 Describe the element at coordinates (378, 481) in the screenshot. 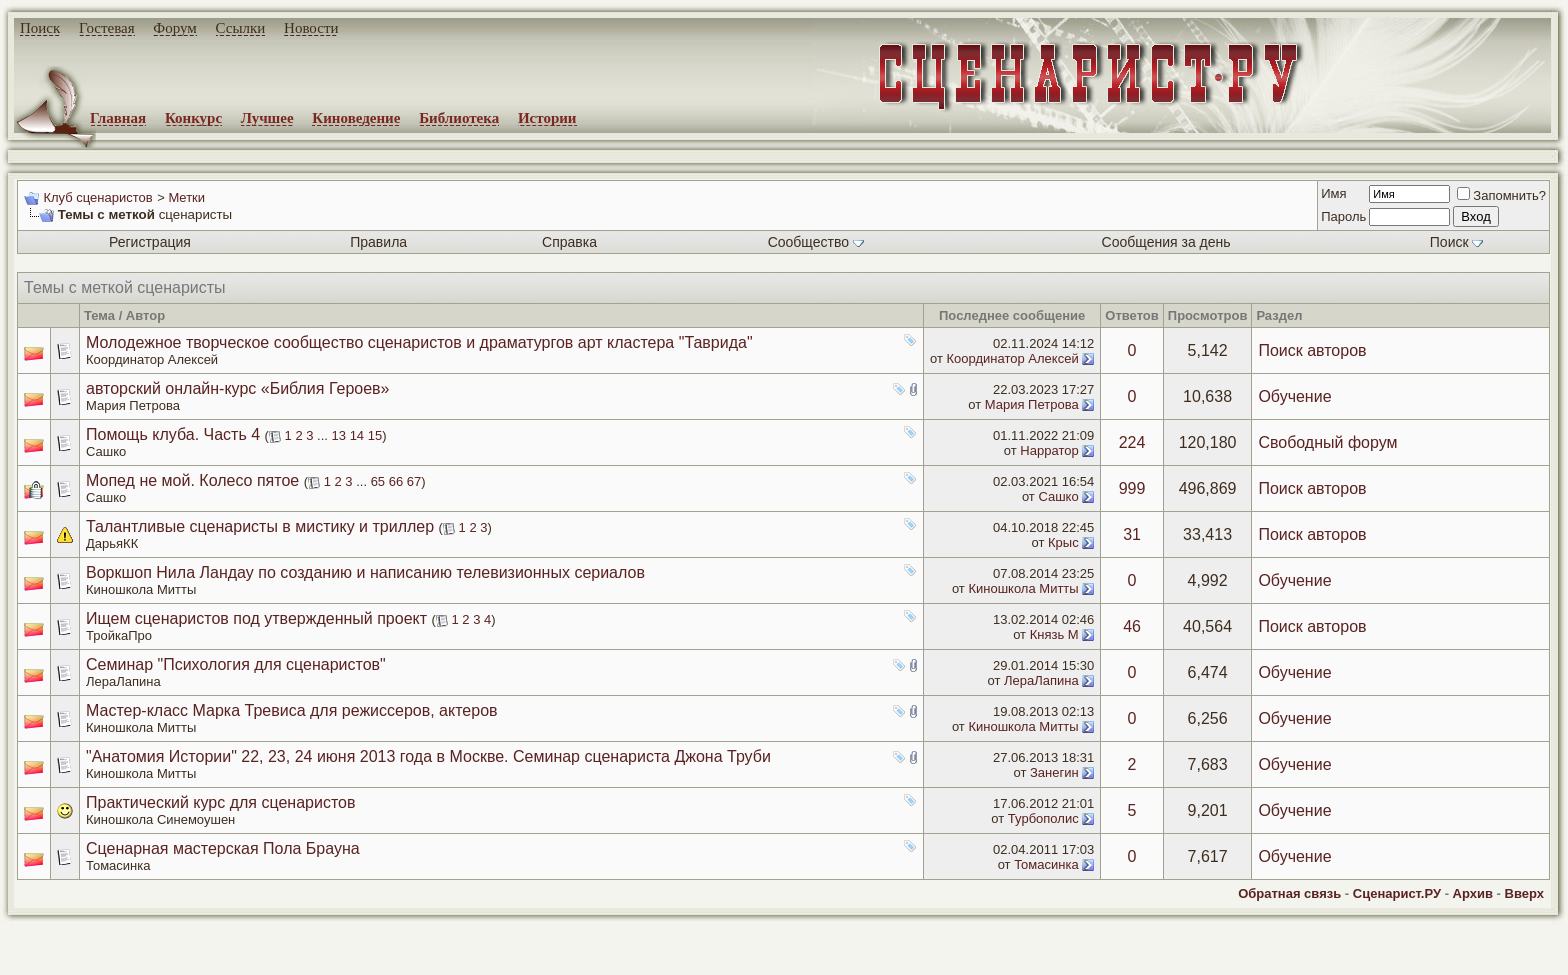

I see `65` at that location.